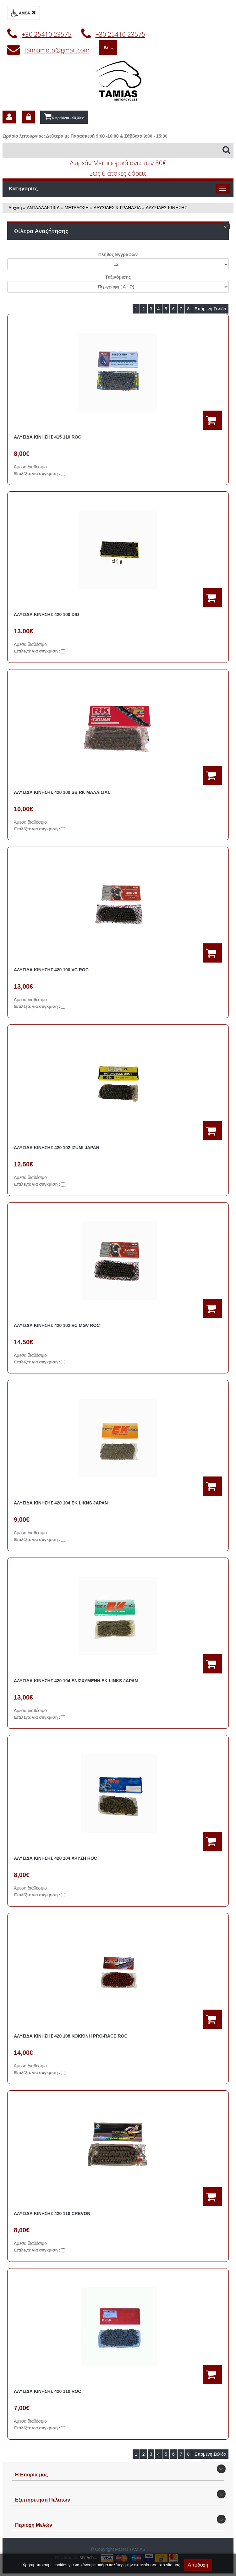 This screenshot has width=236, height=2576. Describe the element at coordinates (52, 2213) in the screenshot. I see `ΑΛΥΣΙΔΑ ΚΙΝΗΣΗΣ 420 110 CREVON` at that location.